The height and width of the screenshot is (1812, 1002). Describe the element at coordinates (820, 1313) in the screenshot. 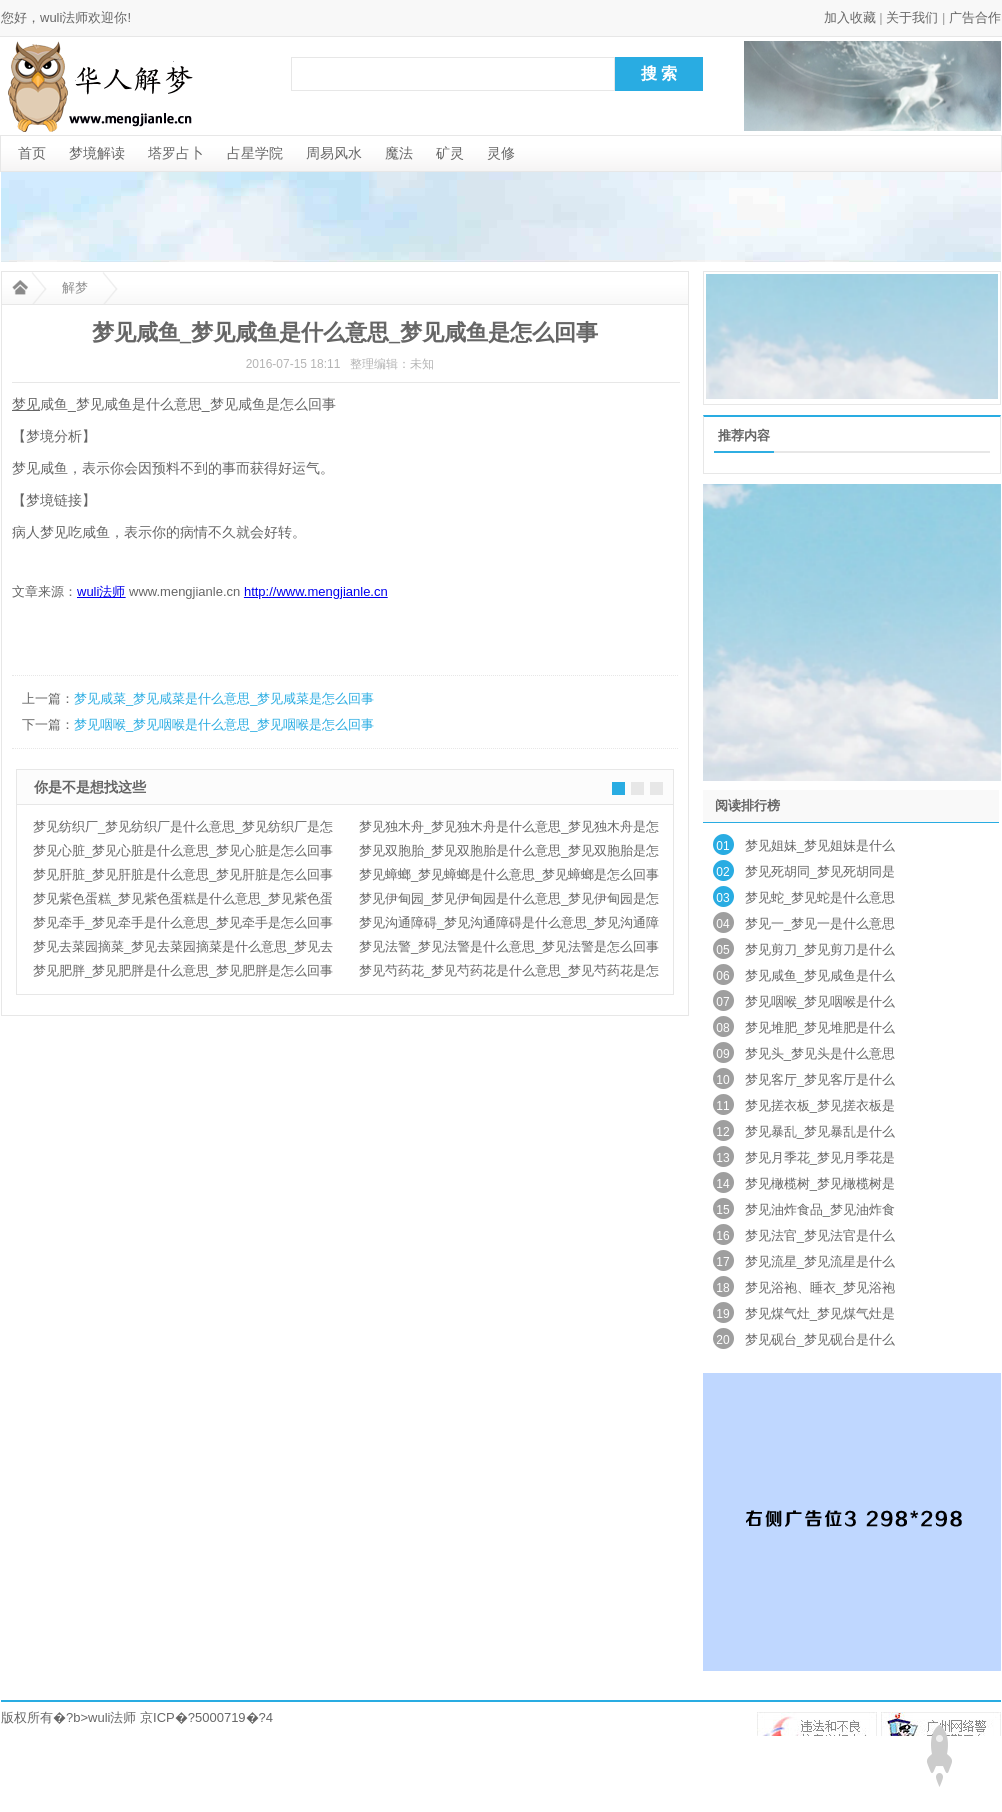

I see `梦见煤气灶_梦见煤气灶是` at that location.